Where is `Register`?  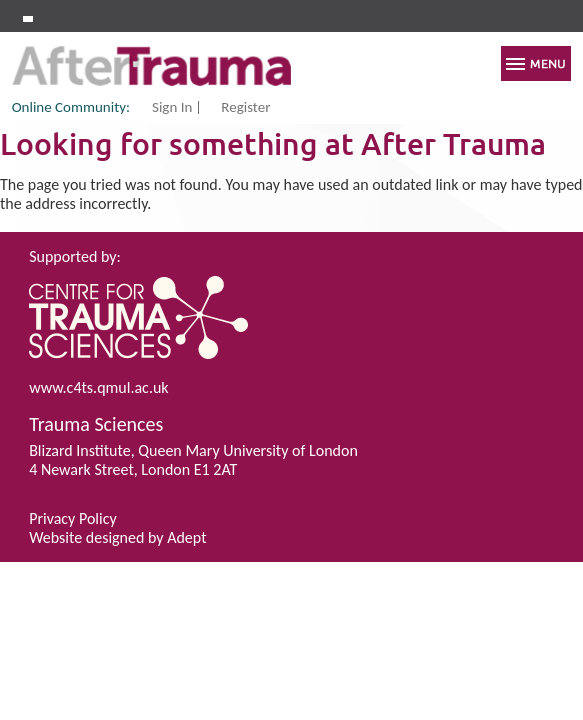 Register is located at coordinates (245, 108).